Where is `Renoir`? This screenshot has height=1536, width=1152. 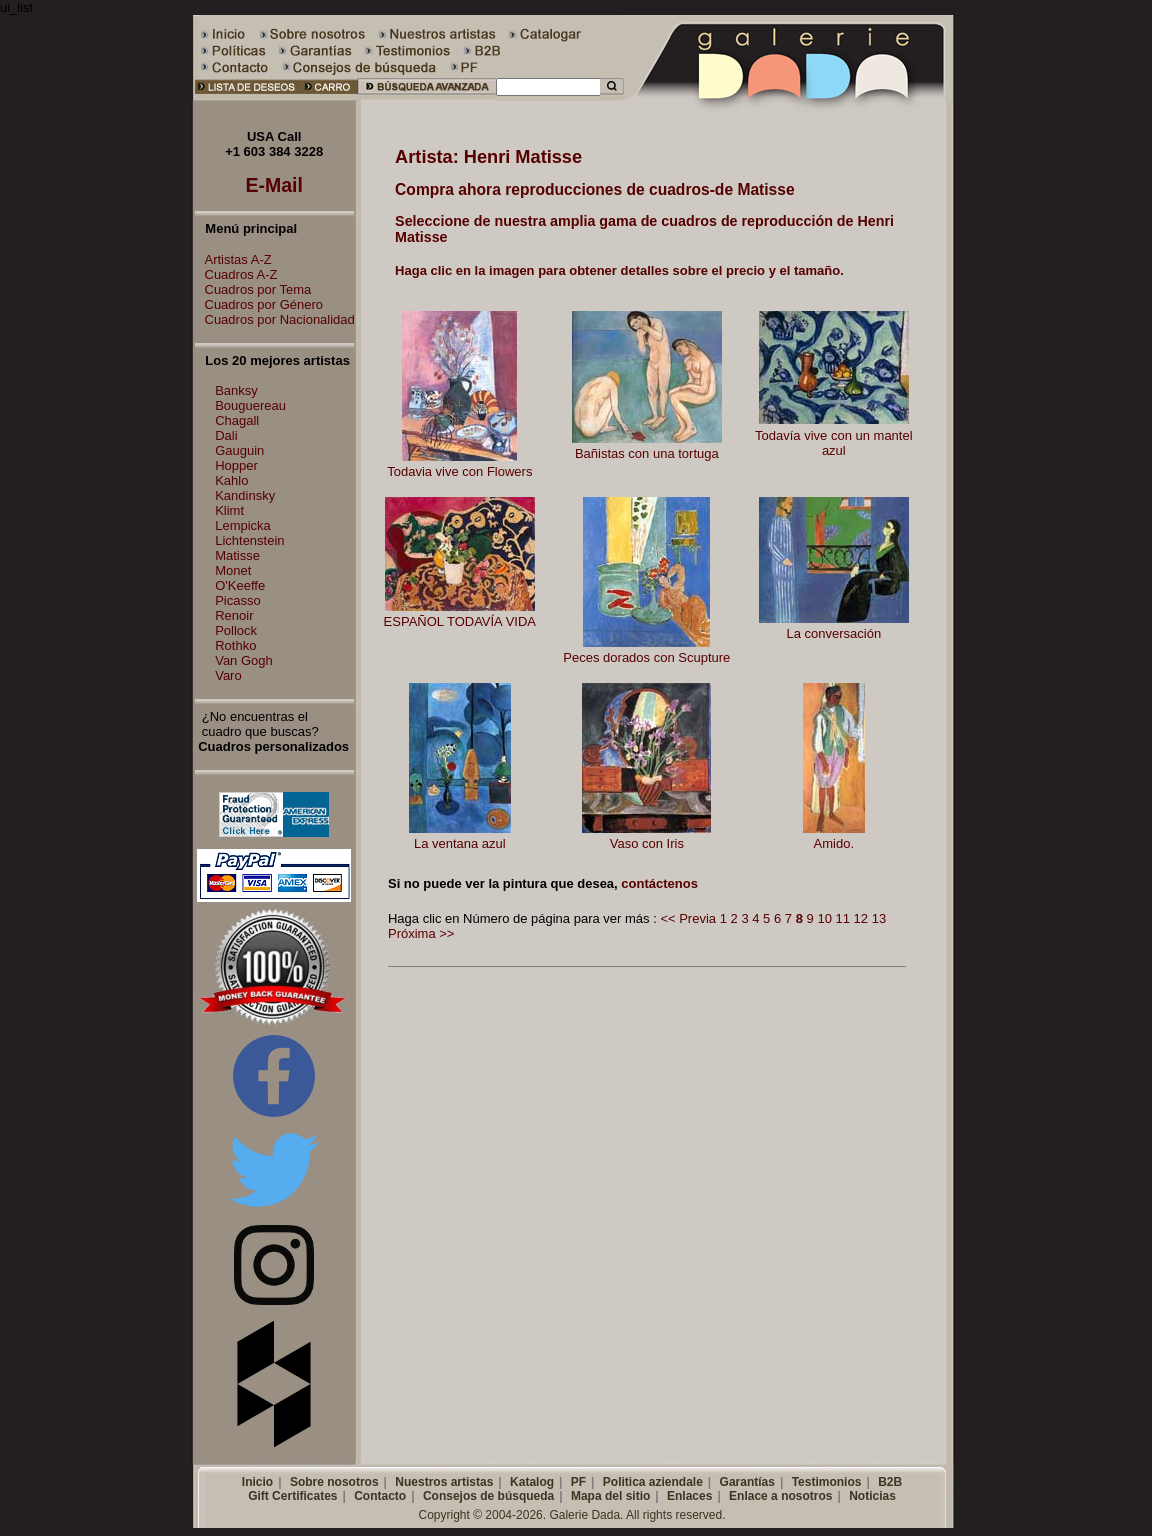
Renoir is located at coordinates (234, 615).